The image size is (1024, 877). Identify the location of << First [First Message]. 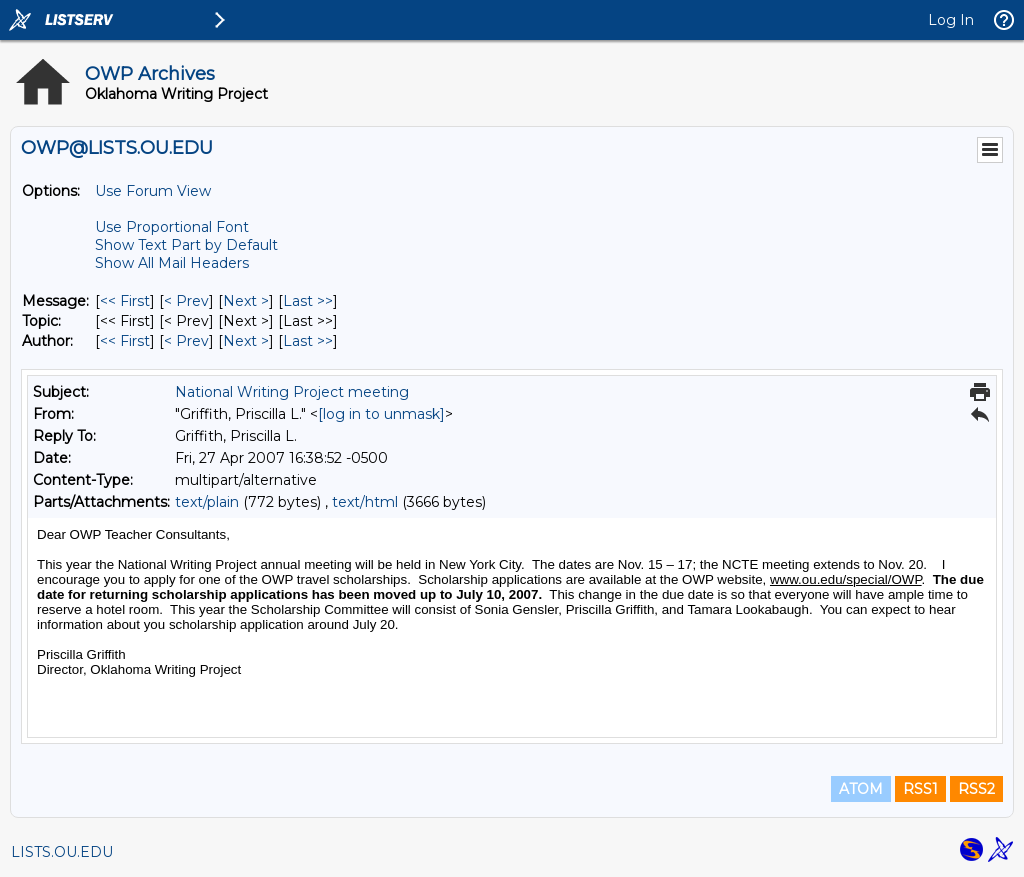
(125, 301).